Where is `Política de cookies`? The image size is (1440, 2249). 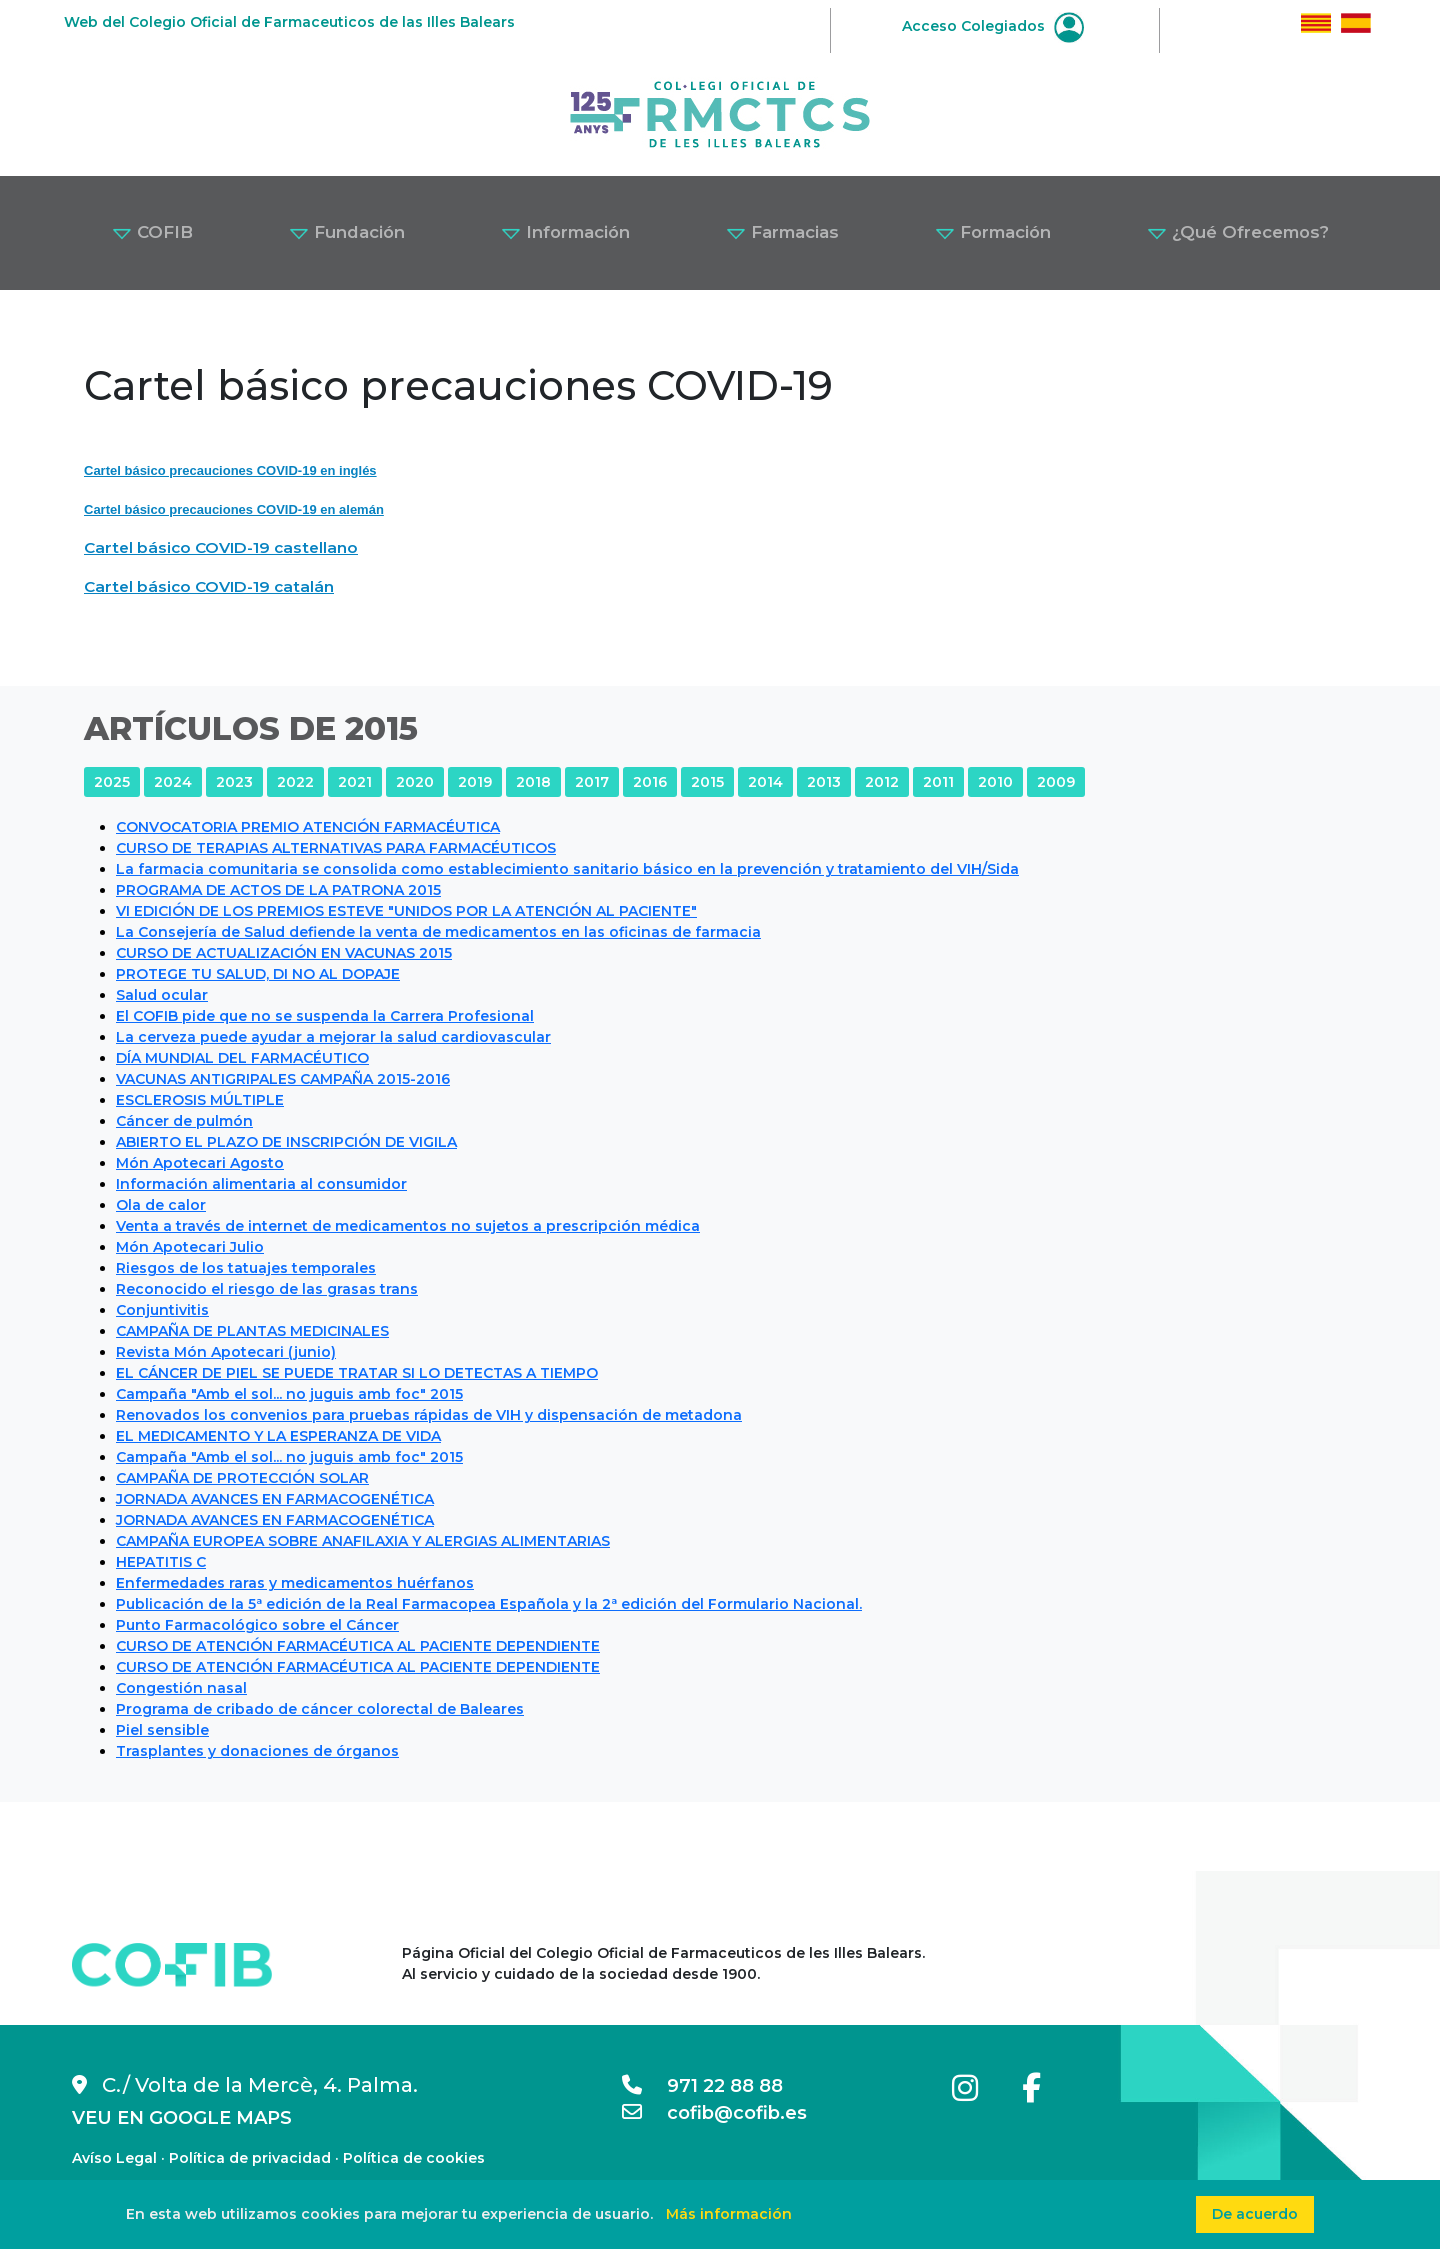 Política de cookies is located at coordinates (414, 2158).